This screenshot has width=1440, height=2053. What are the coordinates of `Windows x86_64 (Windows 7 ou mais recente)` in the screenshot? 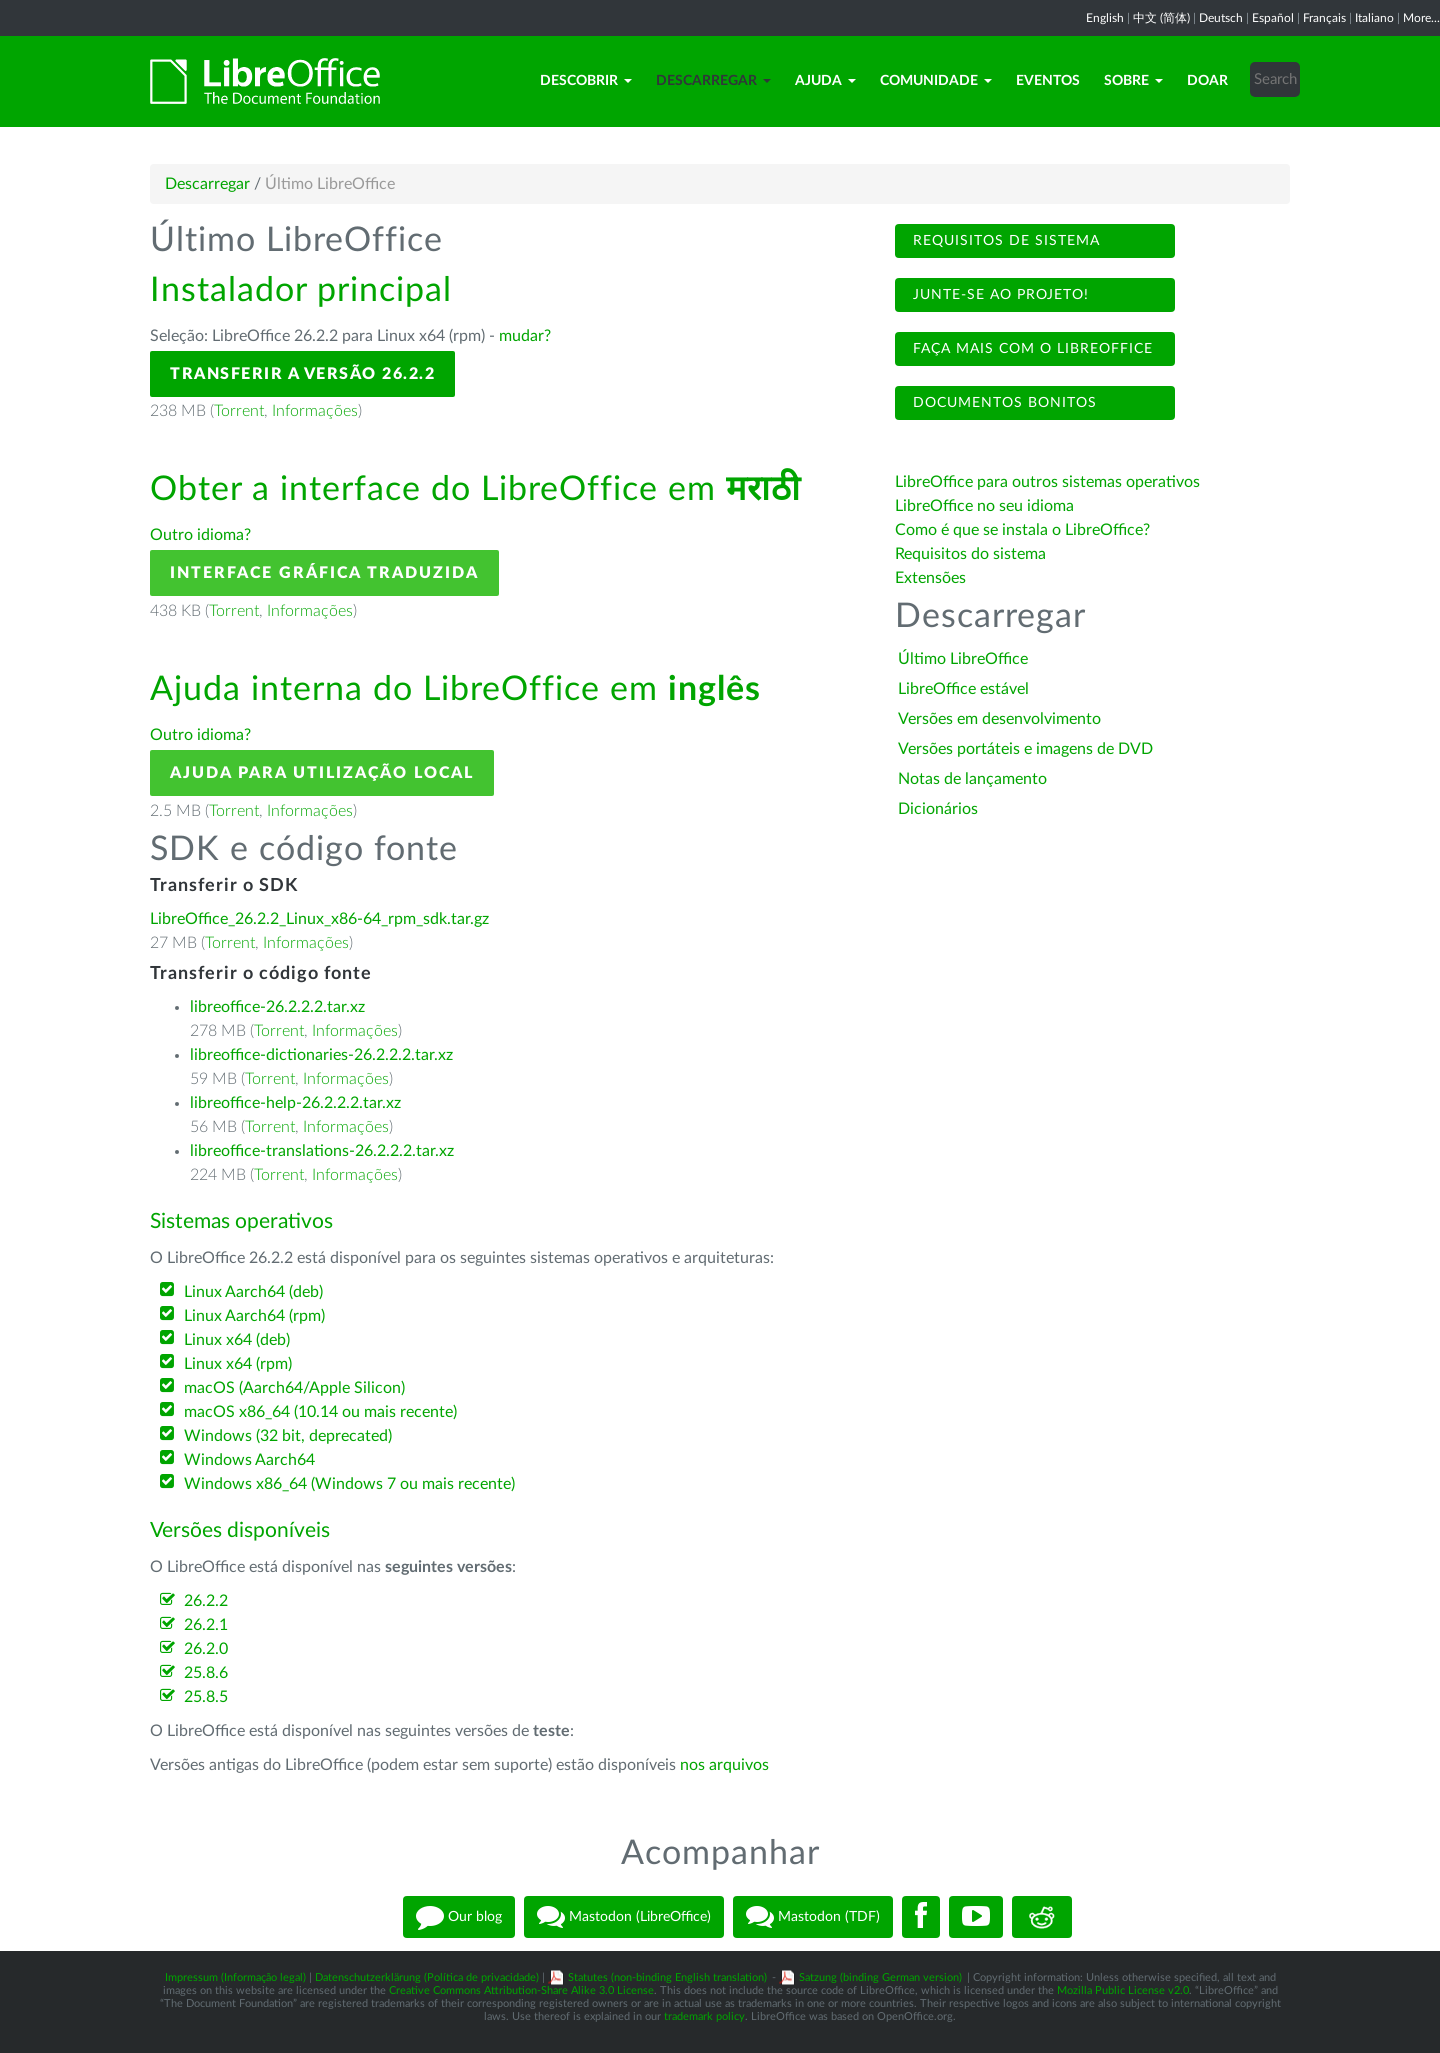 It's located at (349, 1484).